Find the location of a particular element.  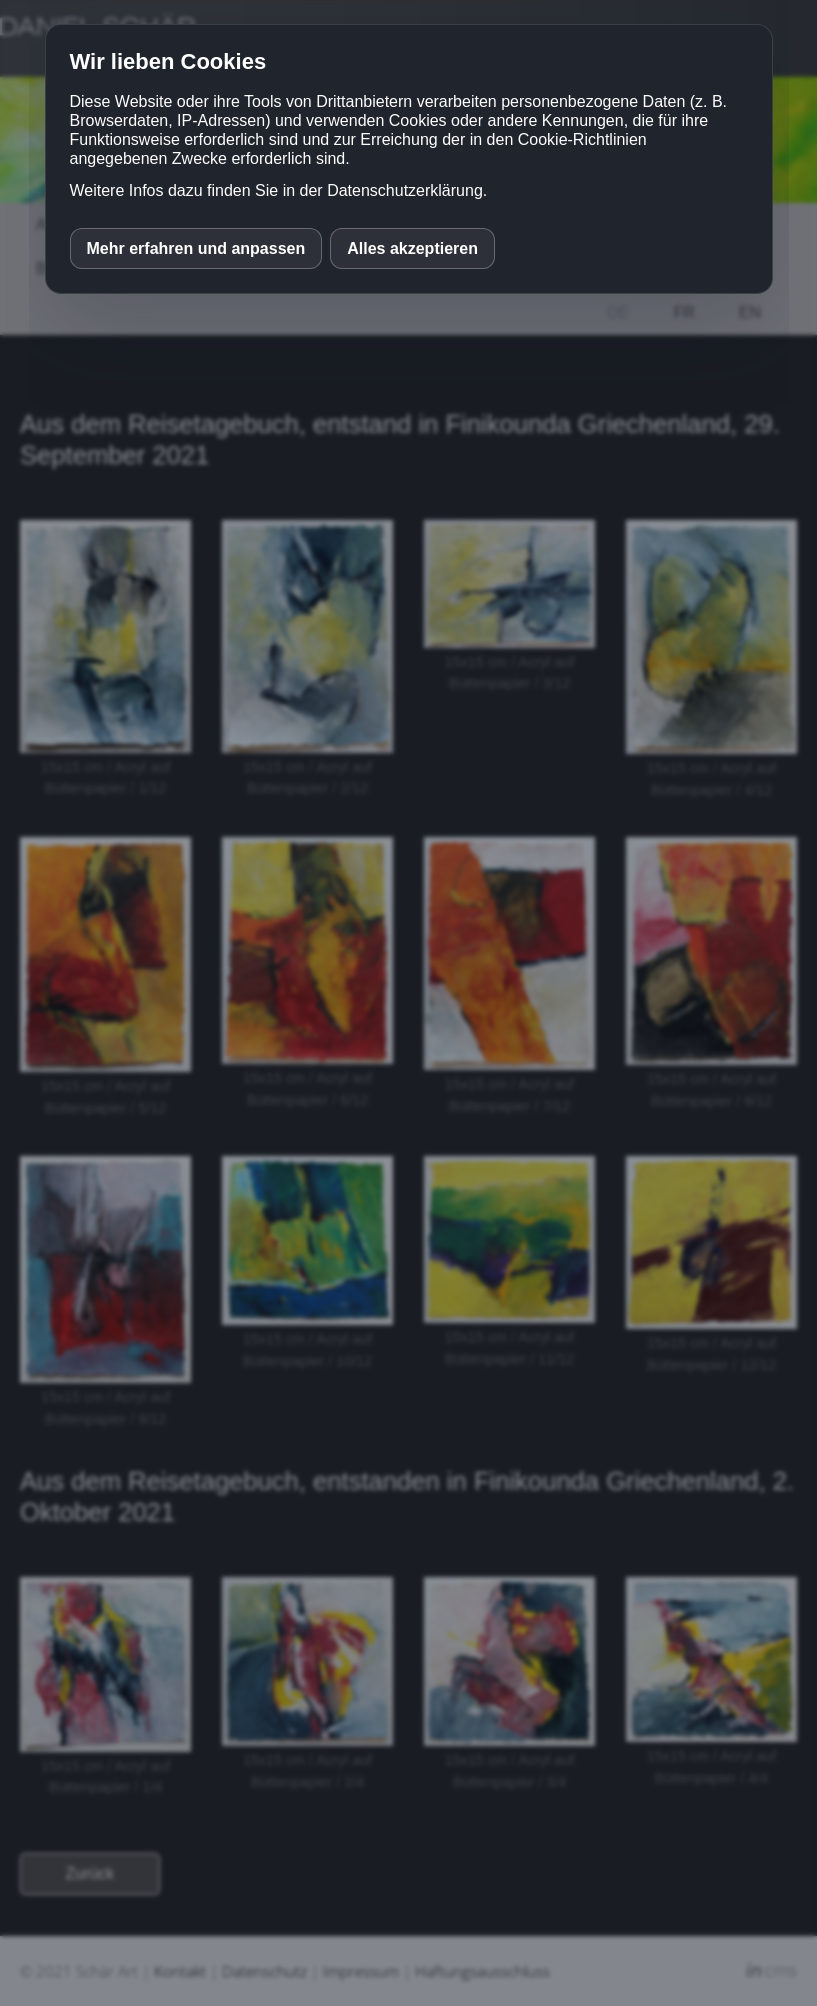

Alles akzeptieren is located at coordinates (412, 248).